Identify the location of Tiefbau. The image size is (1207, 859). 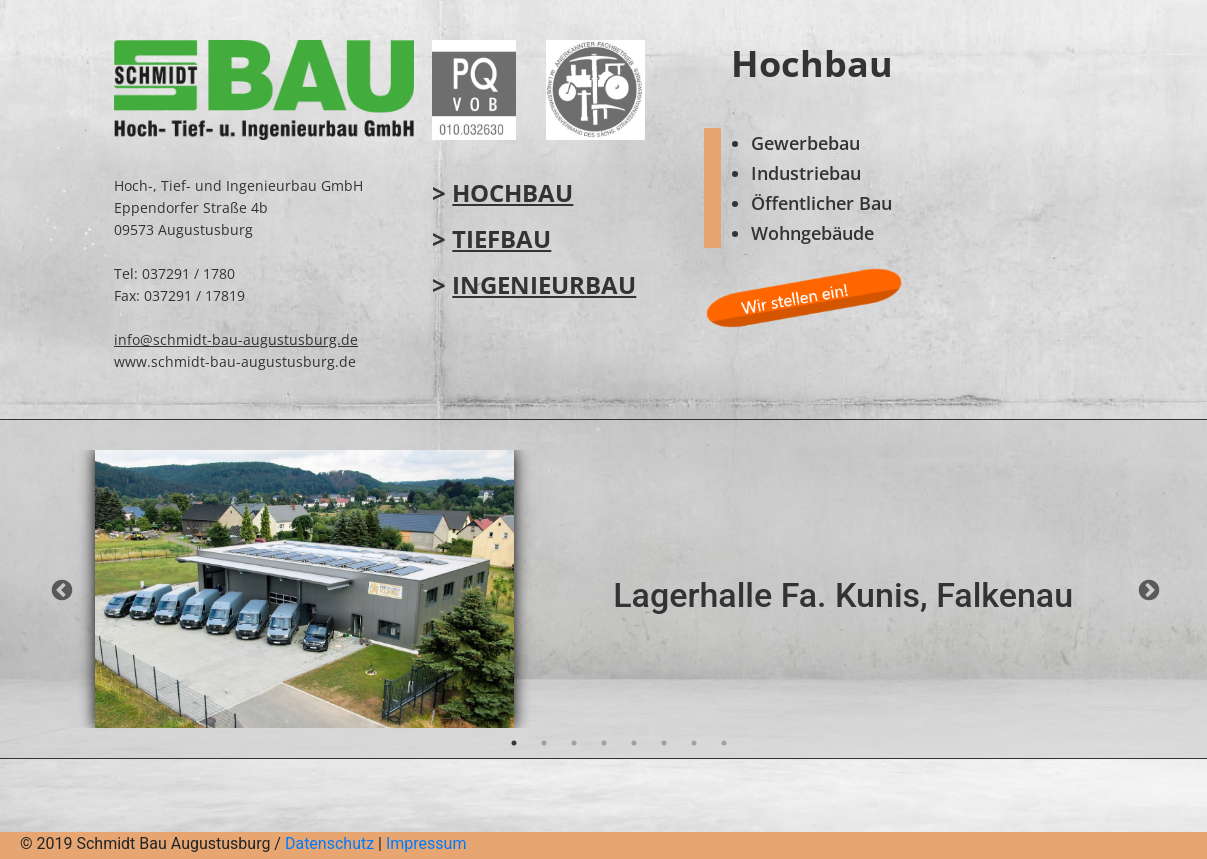
(501, 238).